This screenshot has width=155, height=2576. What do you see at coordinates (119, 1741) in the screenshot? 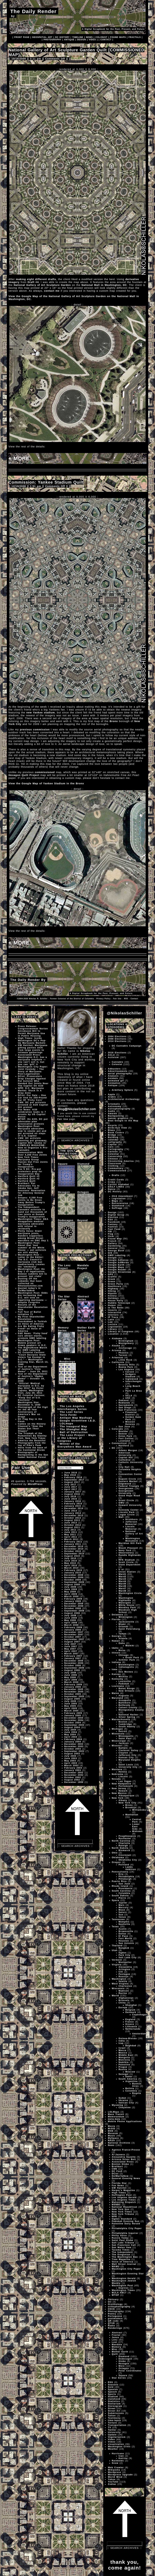
I see `Mississippi` at bounding box center [119, 1741].